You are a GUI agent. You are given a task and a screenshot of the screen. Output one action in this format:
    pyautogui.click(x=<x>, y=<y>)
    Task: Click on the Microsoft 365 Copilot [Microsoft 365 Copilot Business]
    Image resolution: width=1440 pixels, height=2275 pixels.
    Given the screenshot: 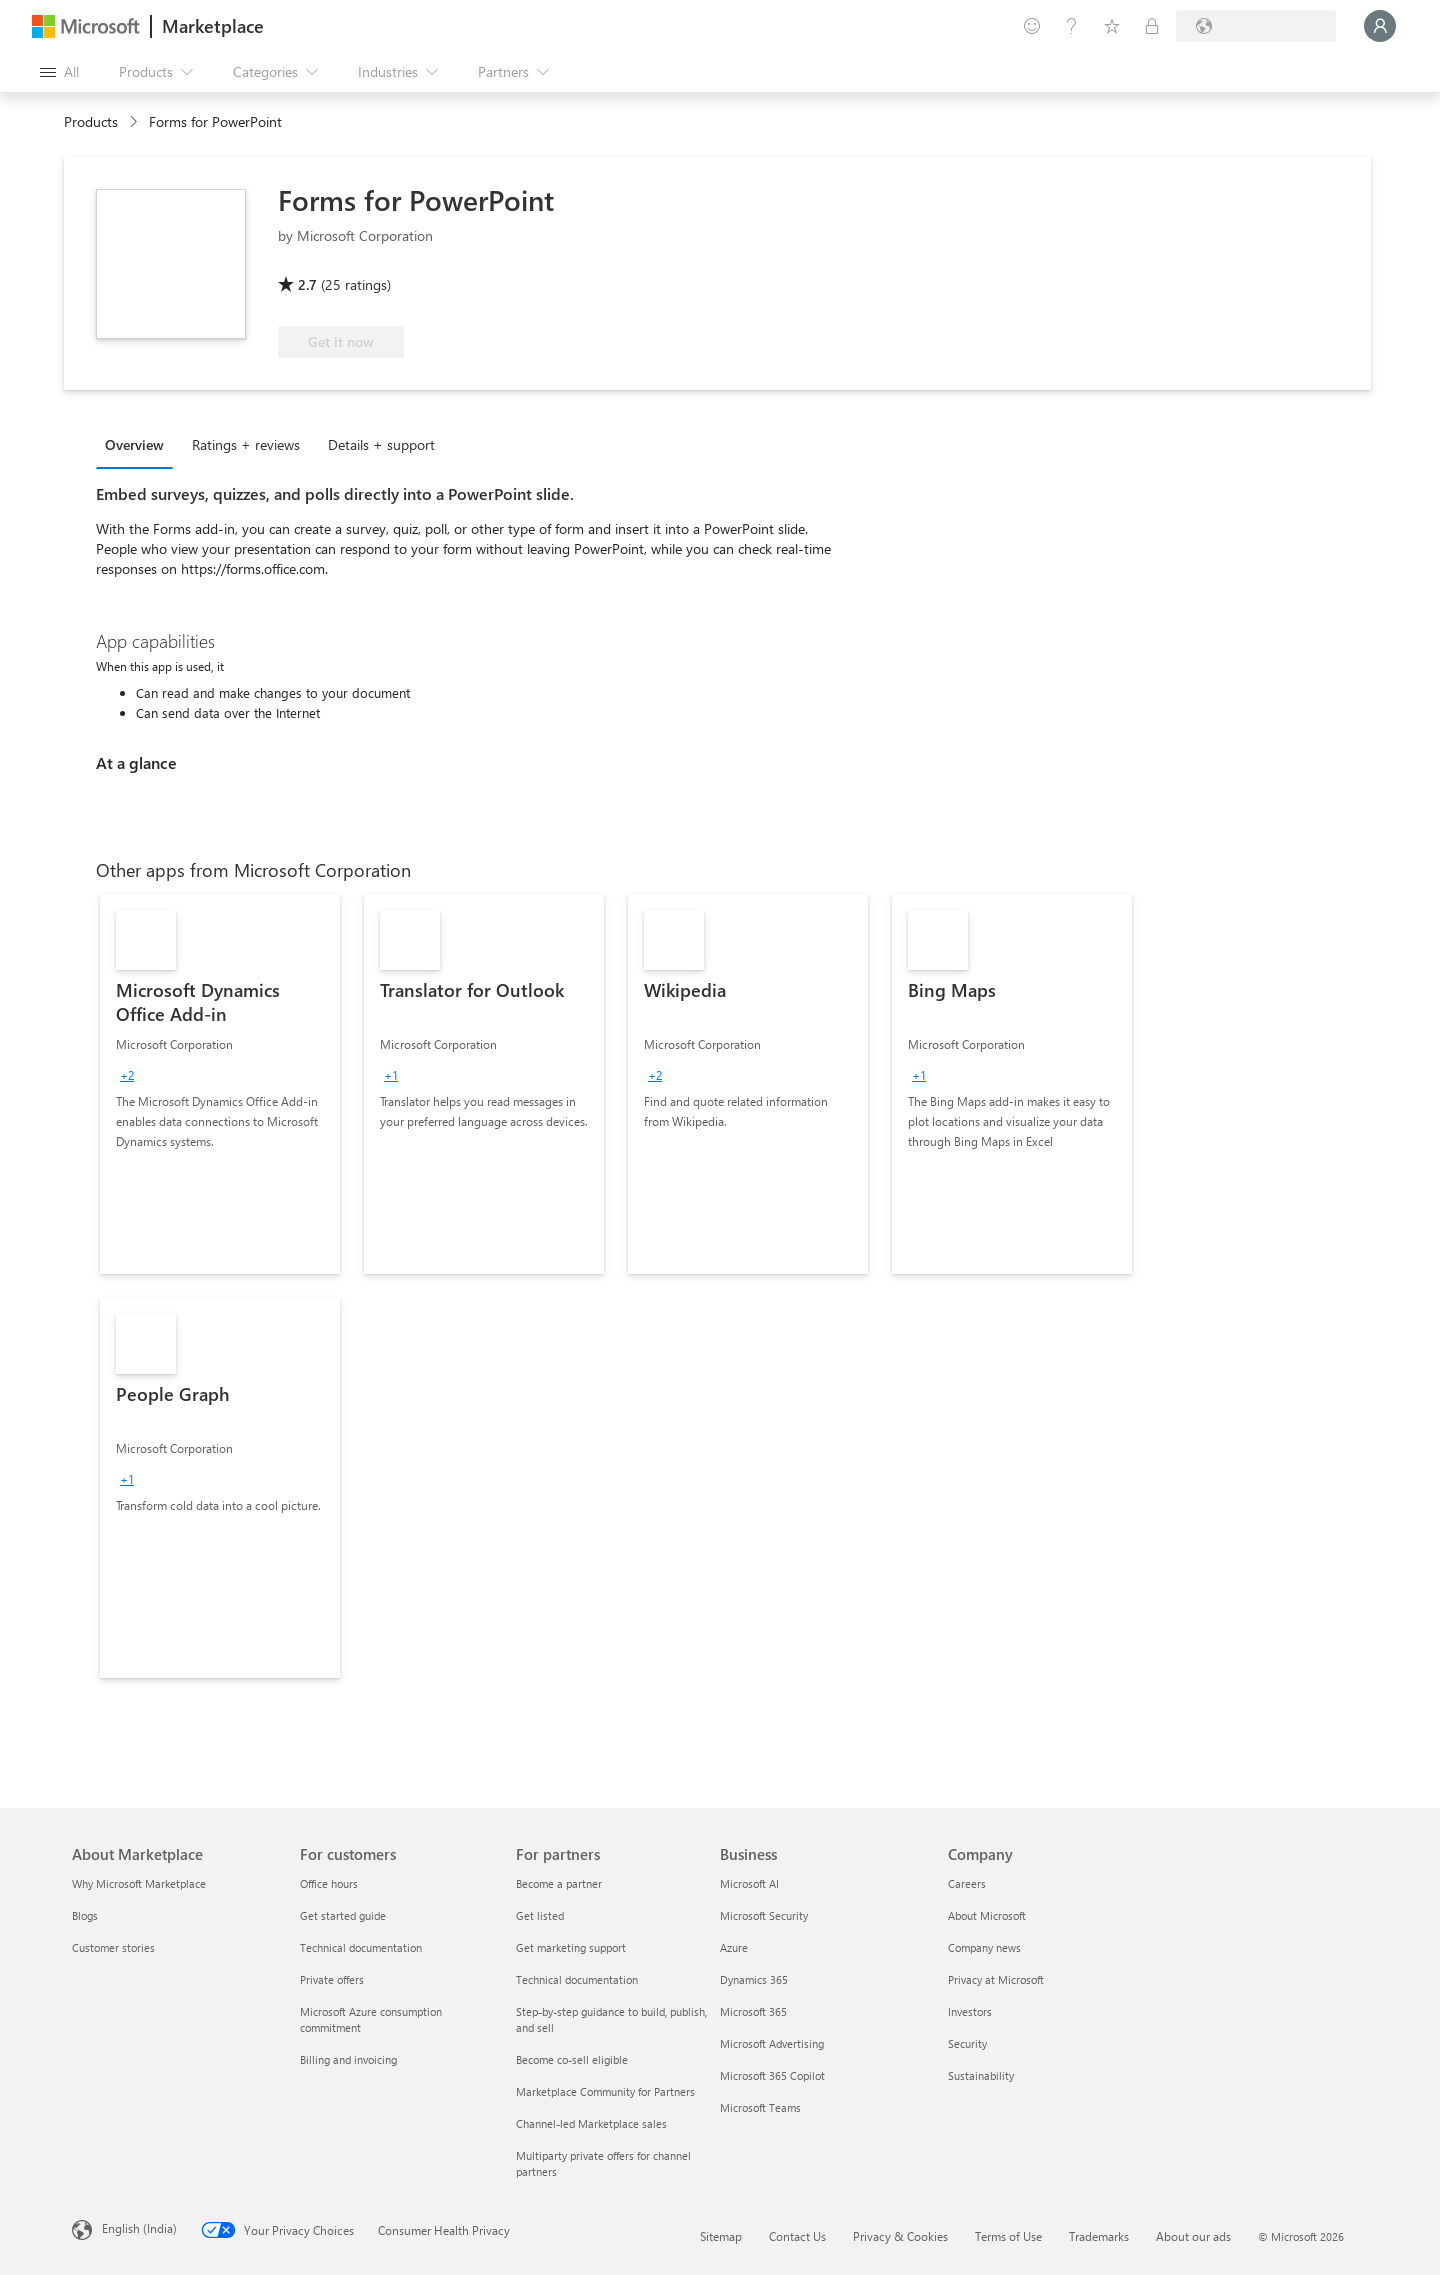 What is the action you would take?
    pyautogui.click(x=772, y=2075)
    